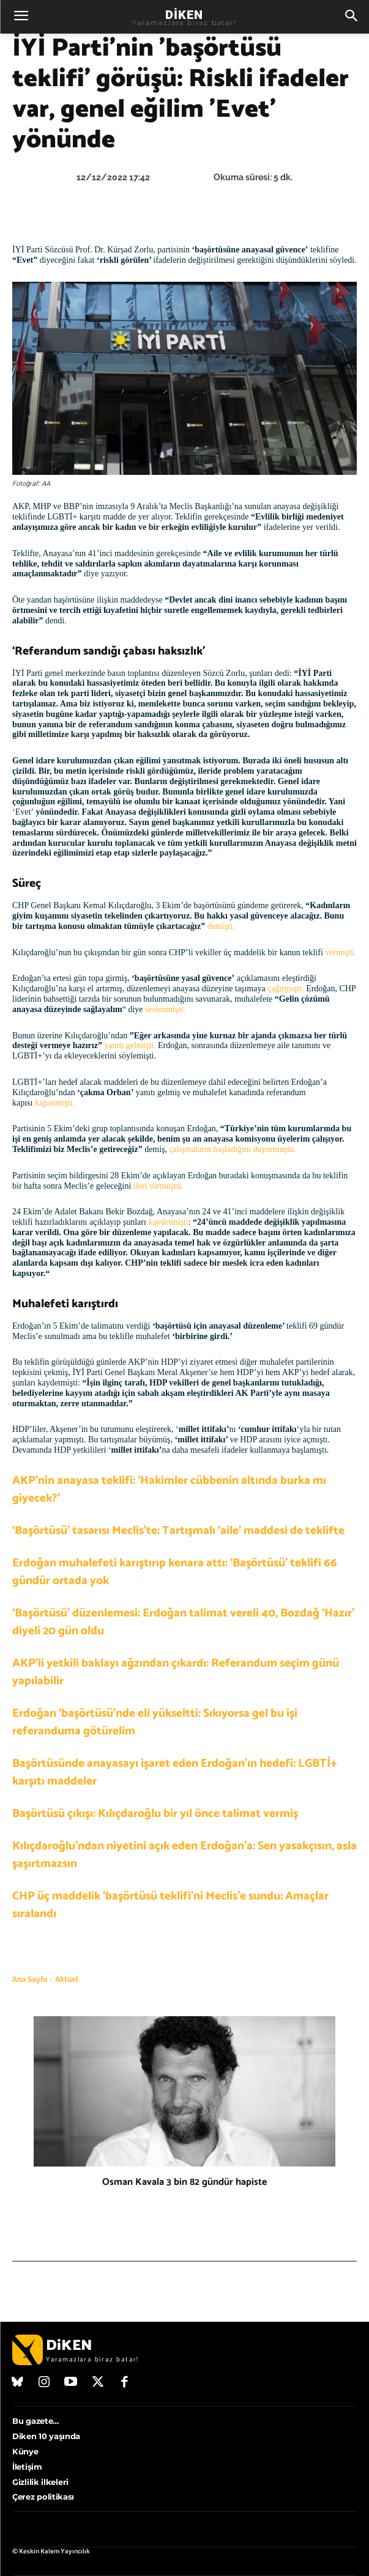  What do you see at coordinates (178, 1530) in the screenshot?
I see `‘Başörtüsü’ tasarısı Meclis’te: Tartışmalı ‘aile’ maddesi de teklifte` at bounding box center [178, 1530].